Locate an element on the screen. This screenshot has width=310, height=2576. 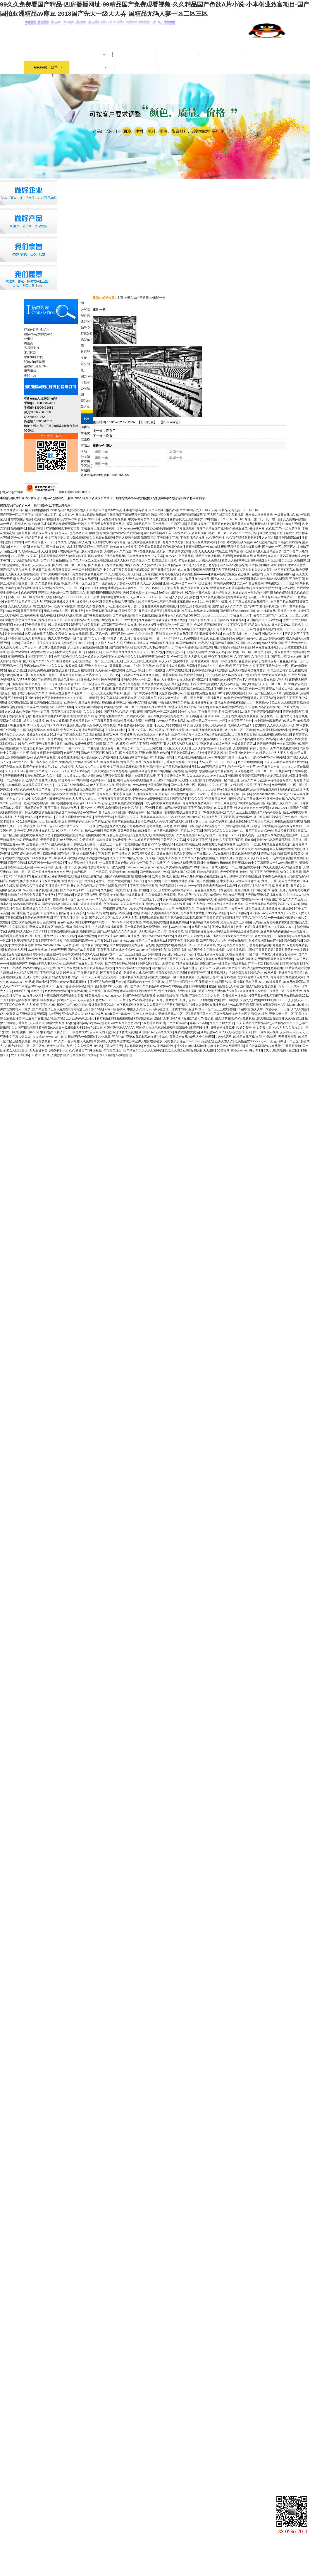
四川少扫搡BBW搡BBBB is located at coordinates (213, 862).